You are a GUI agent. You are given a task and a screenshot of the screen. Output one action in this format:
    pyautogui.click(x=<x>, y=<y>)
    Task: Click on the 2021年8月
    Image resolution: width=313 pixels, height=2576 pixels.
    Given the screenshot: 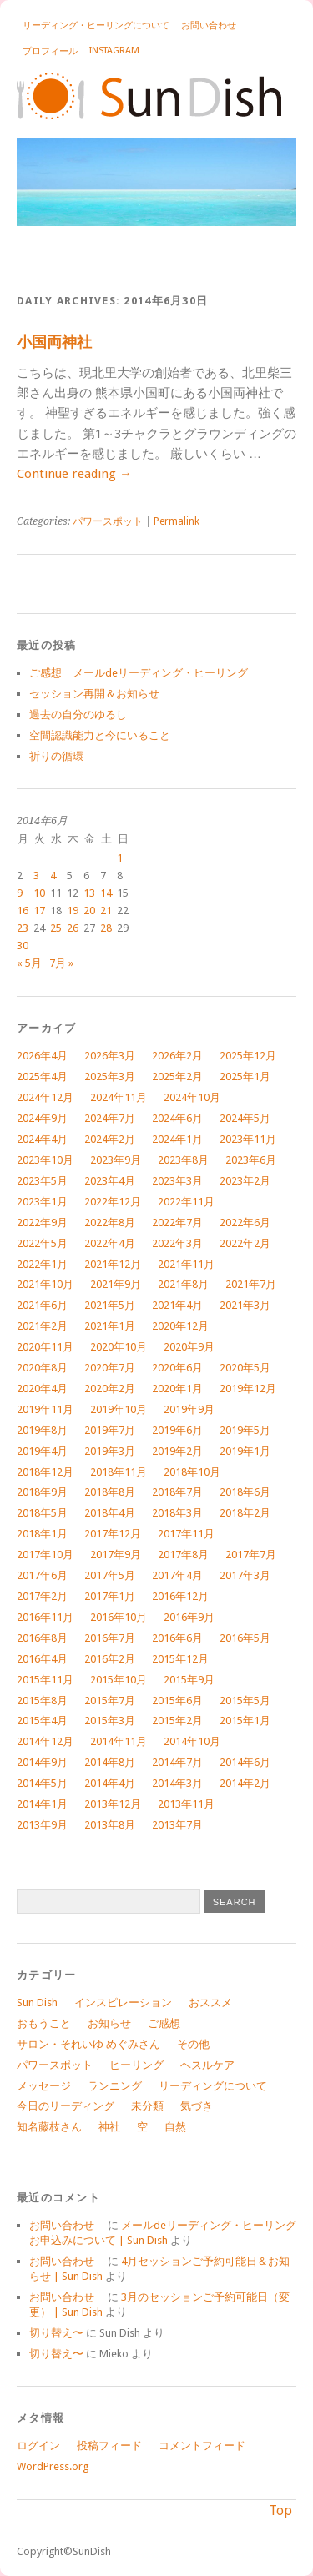 What is the action you would take?
    pyautogui.click(x=183, y=1284)
    